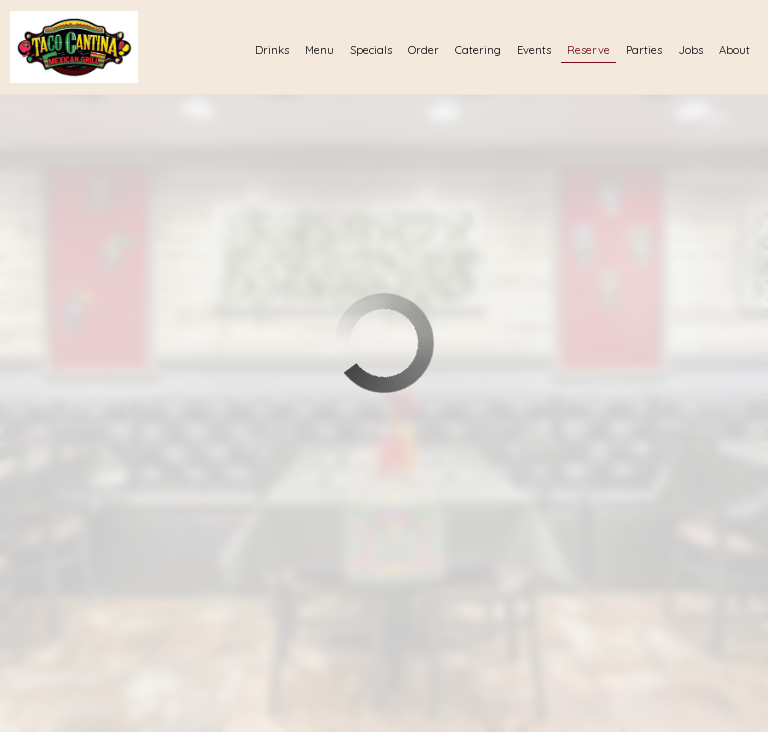 The width and height of the screenshot is (768, 732). I want to click on Order, so click(423, 50).